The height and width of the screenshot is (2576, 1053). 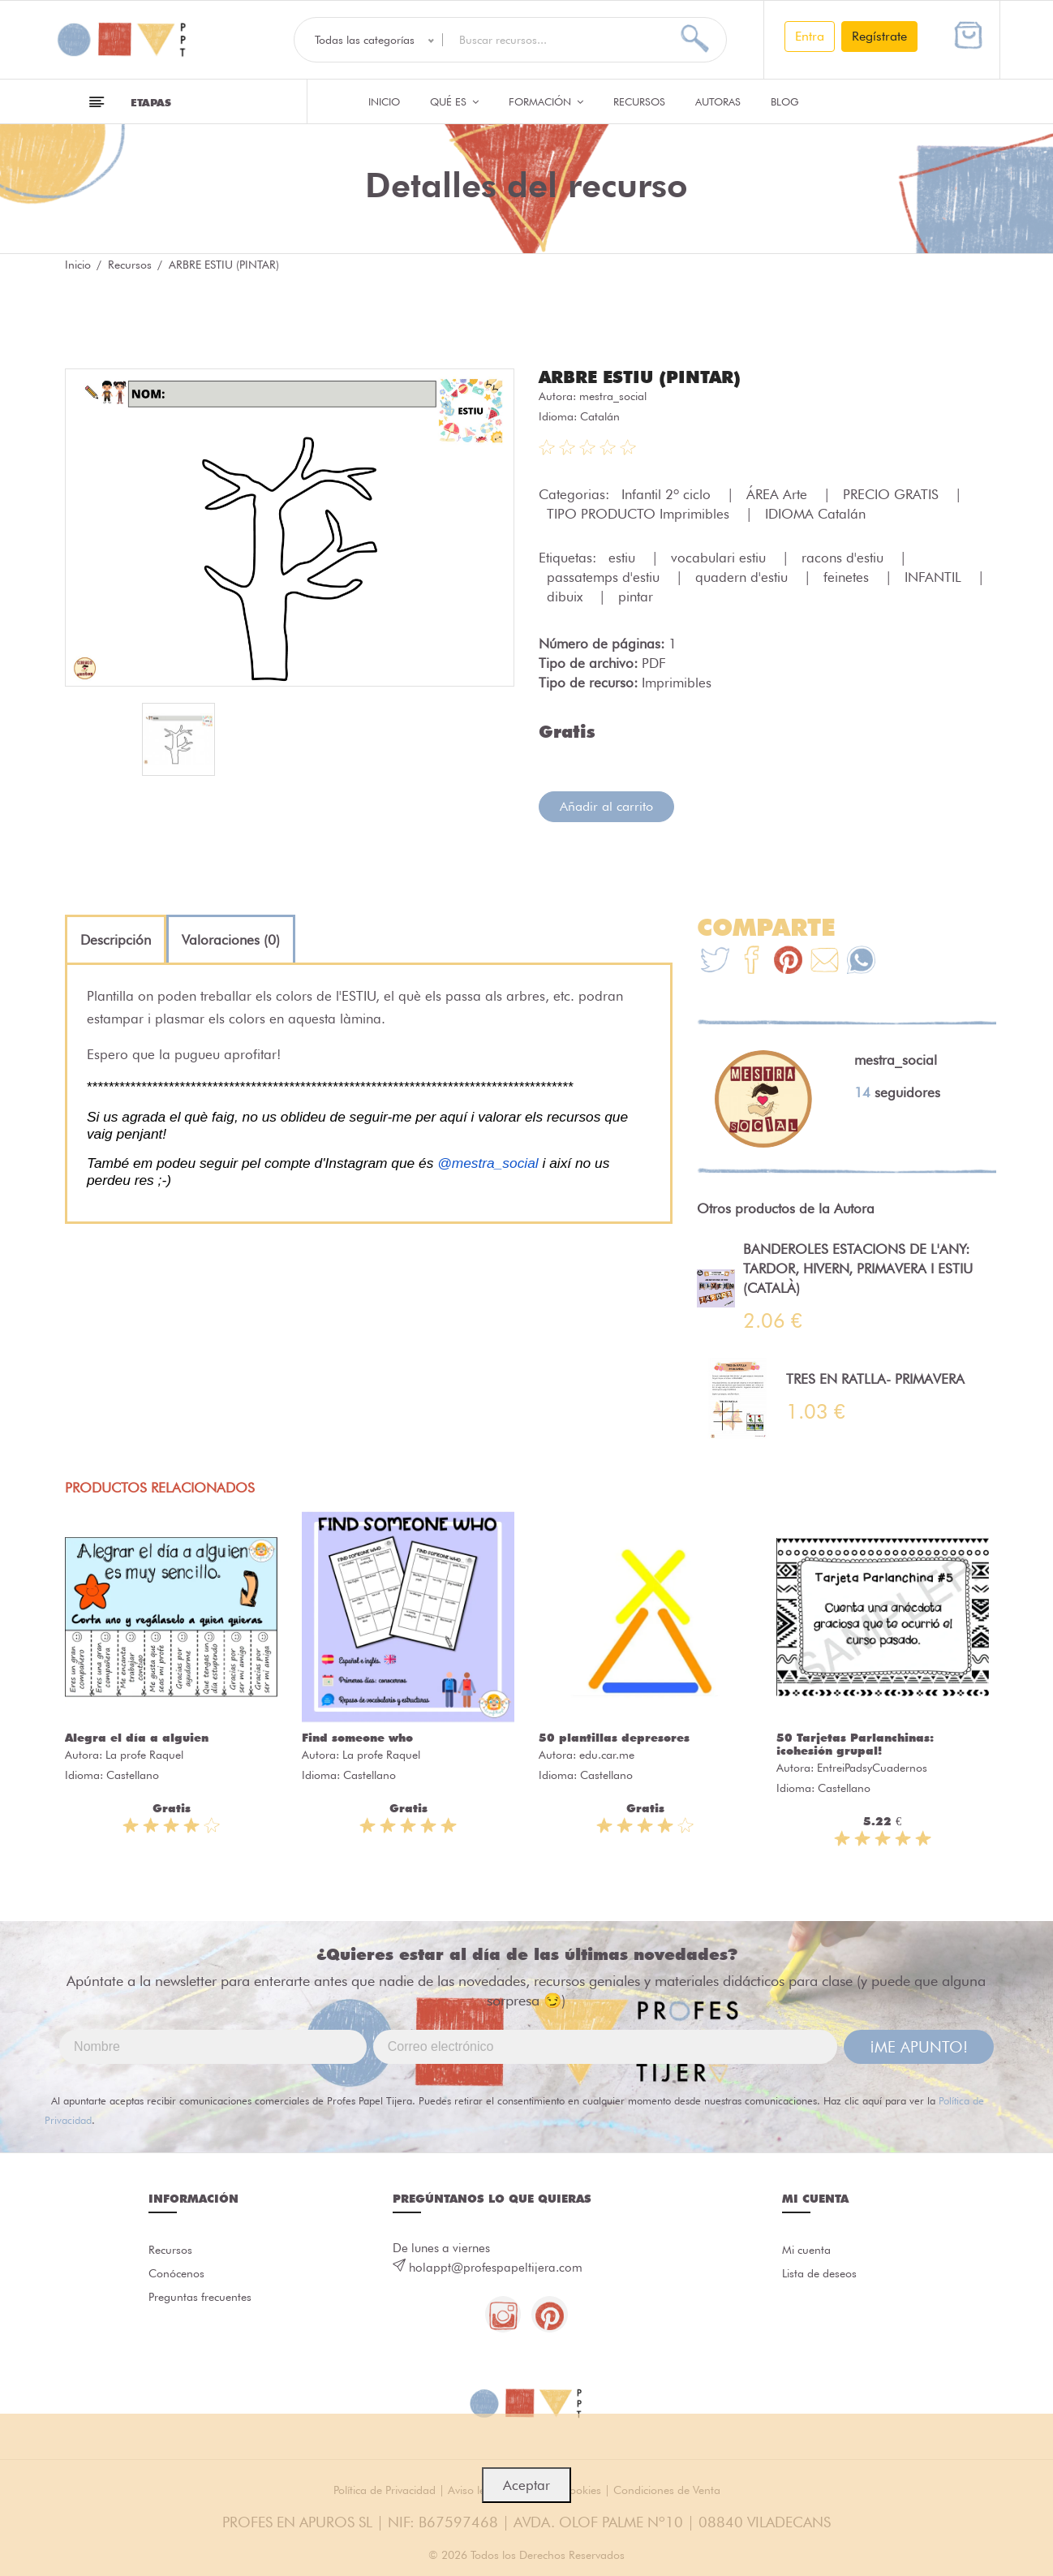 I want to click on QUÉ ES, so click(x=454, y=101).